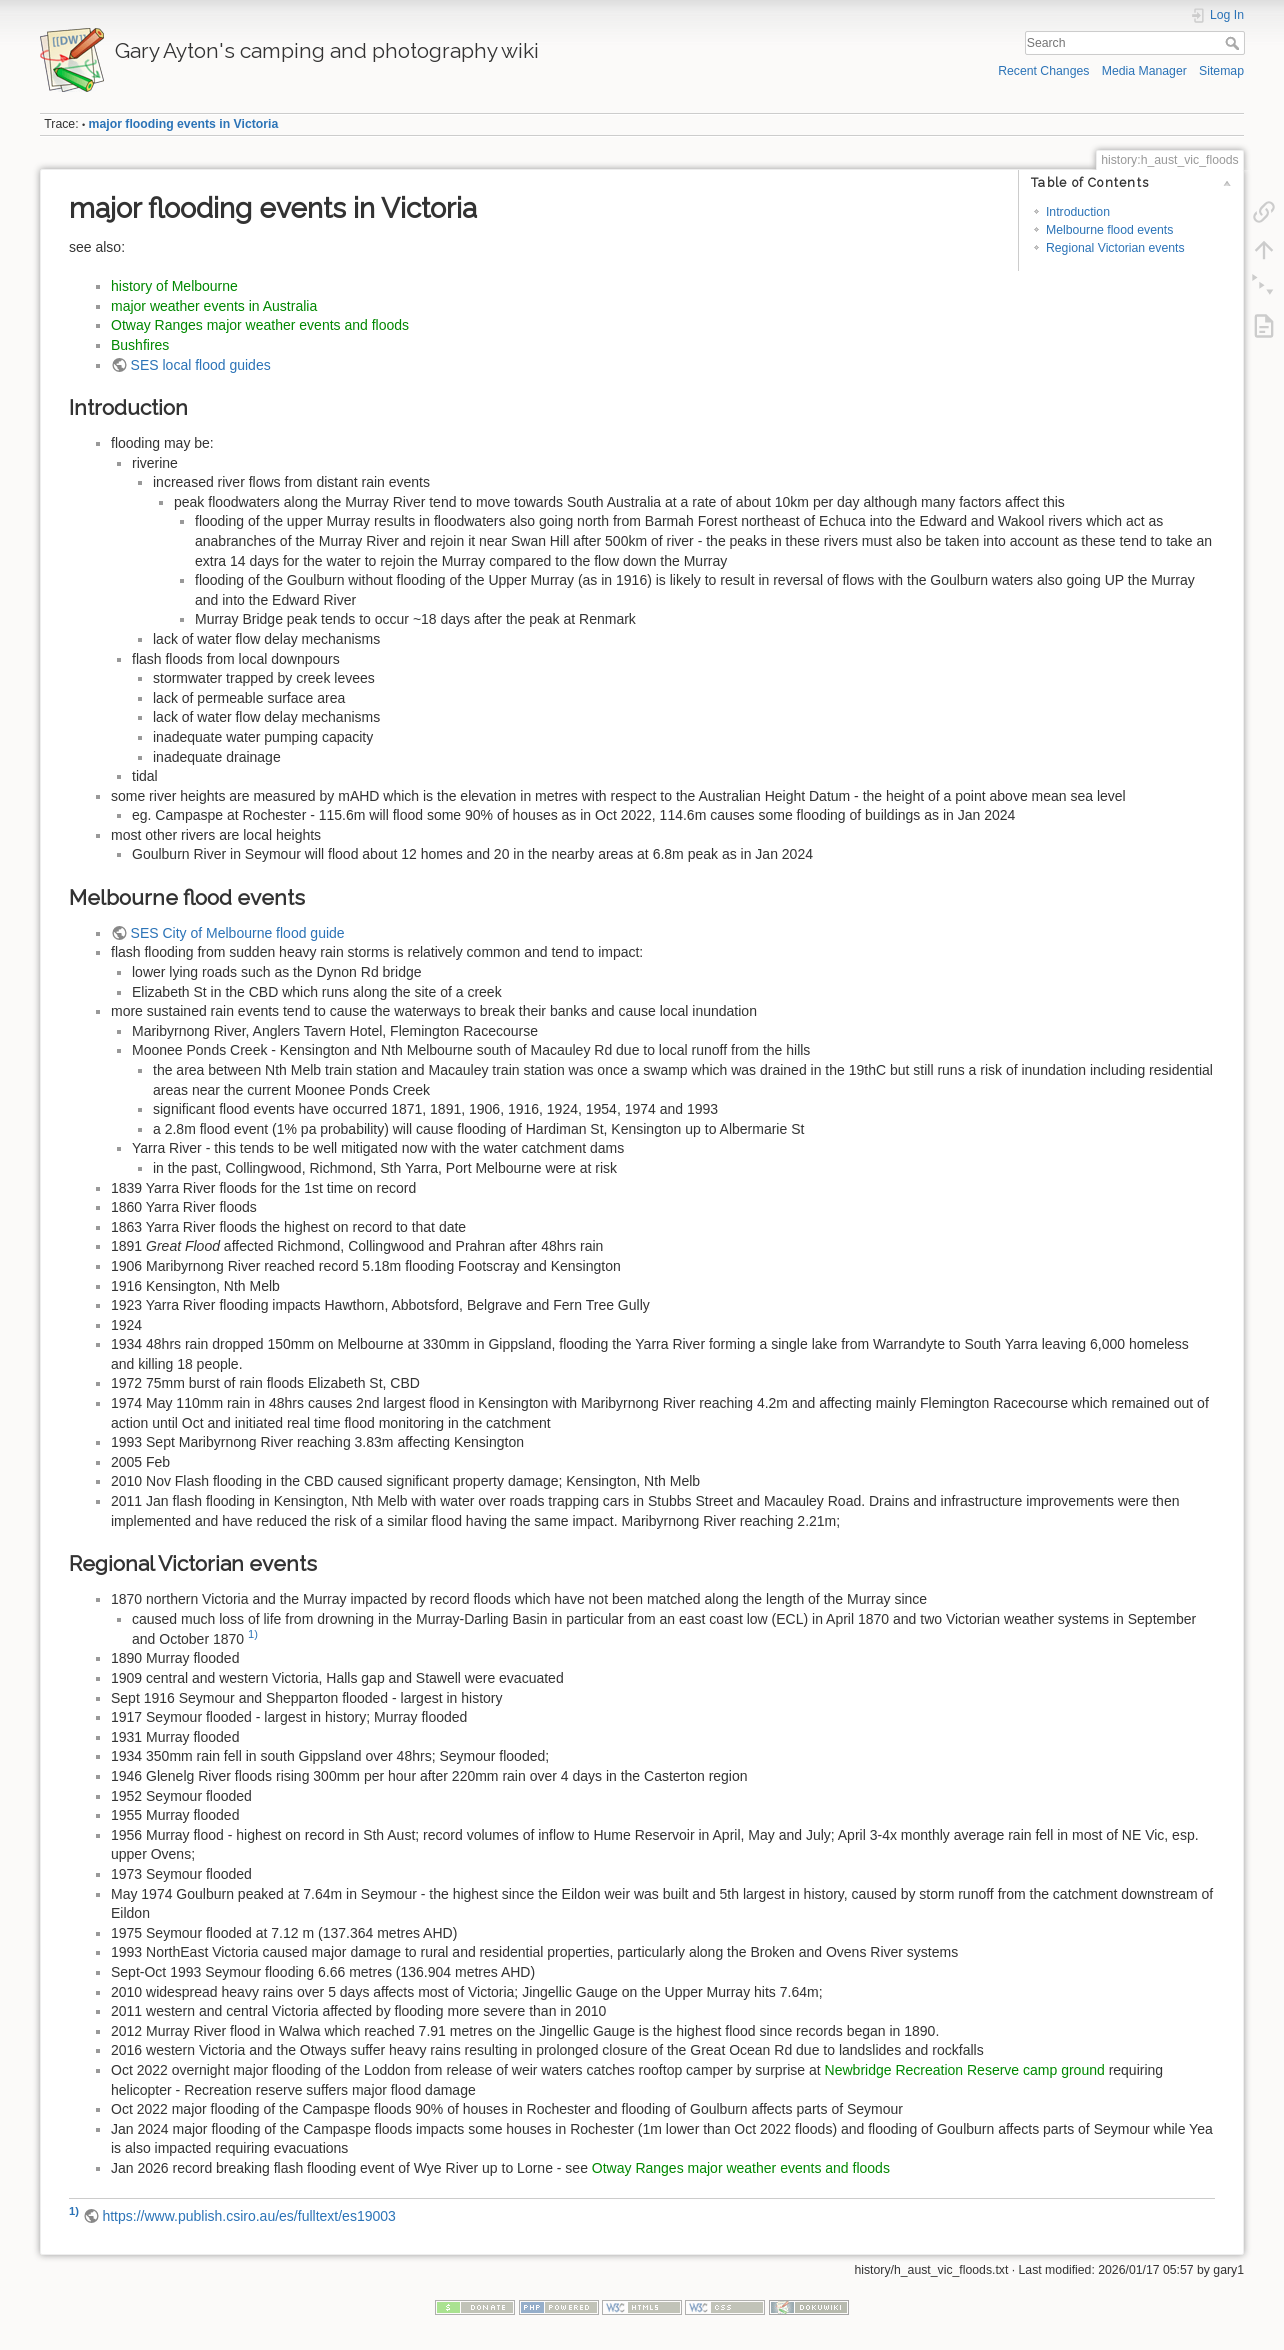 The width and height of the screenshot is (1284, 2350). I want to click on Search, so click(1234, 43).